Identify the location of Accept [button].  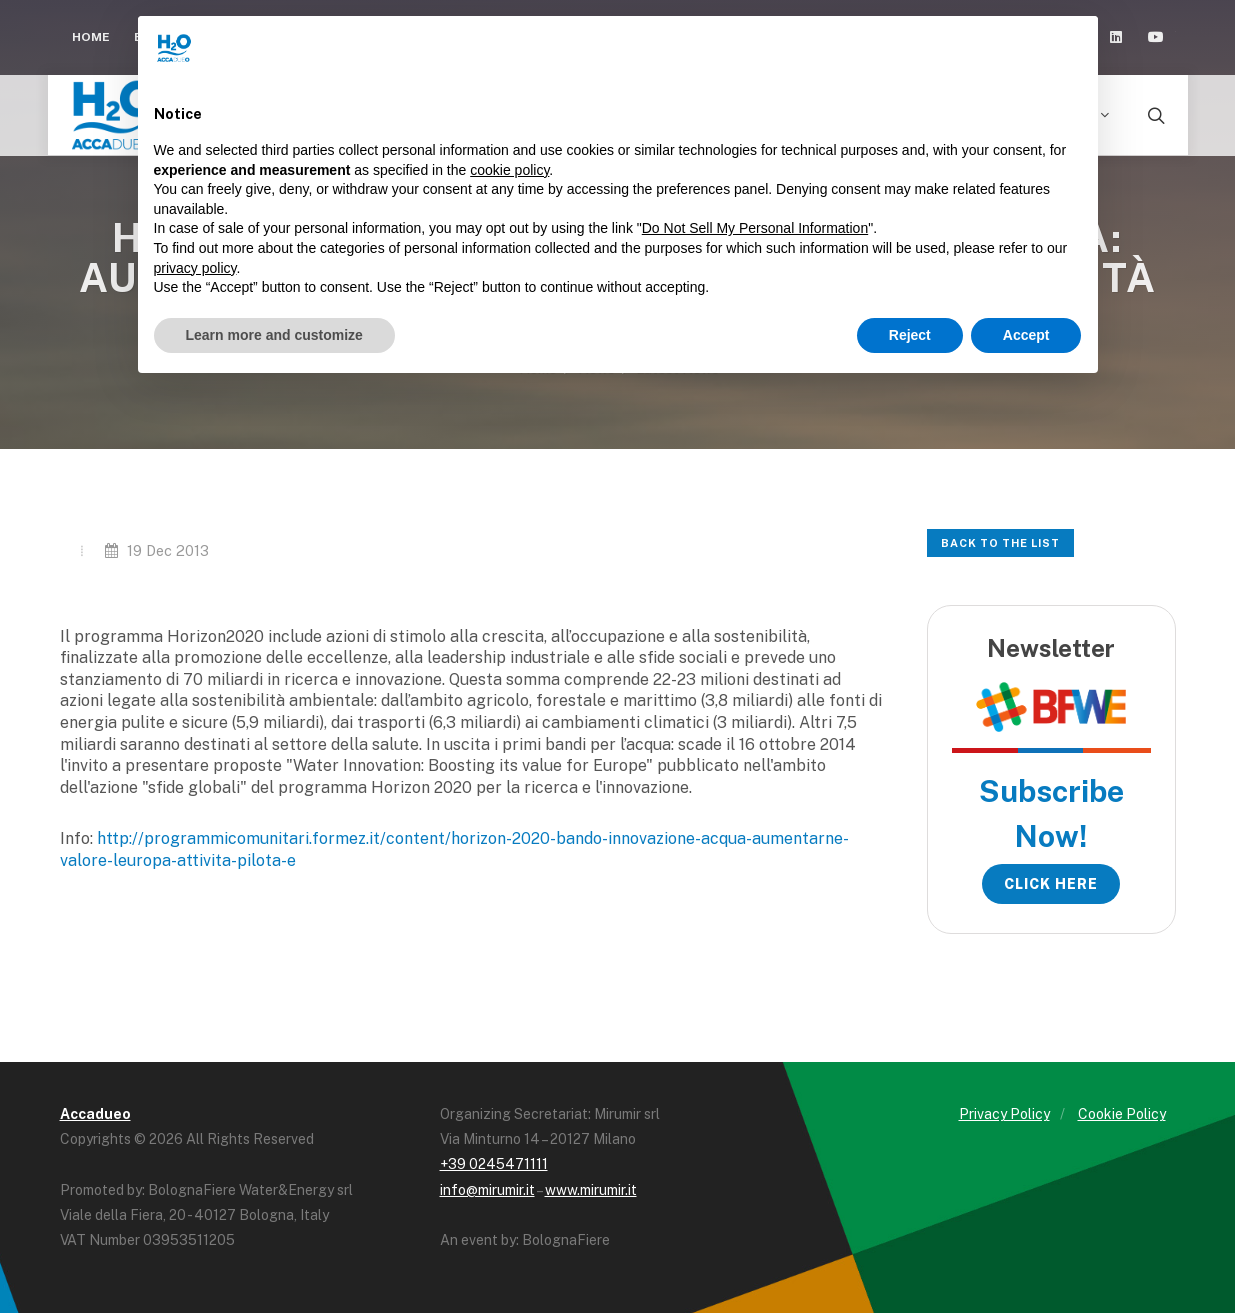
(1026, 335).